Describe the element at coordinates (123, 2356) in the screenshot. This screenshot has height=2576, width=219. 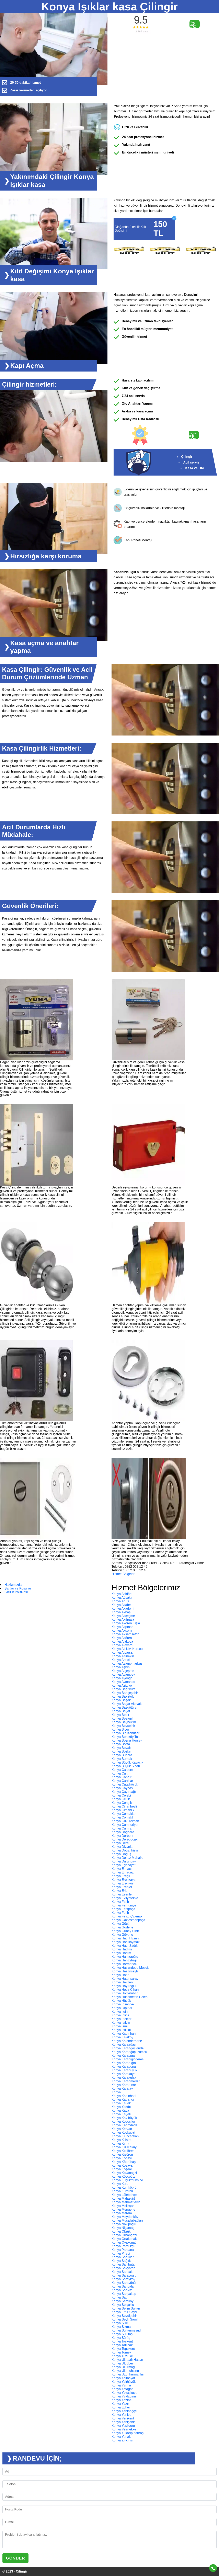
I see `Konya Tuzlukçu` at that location.